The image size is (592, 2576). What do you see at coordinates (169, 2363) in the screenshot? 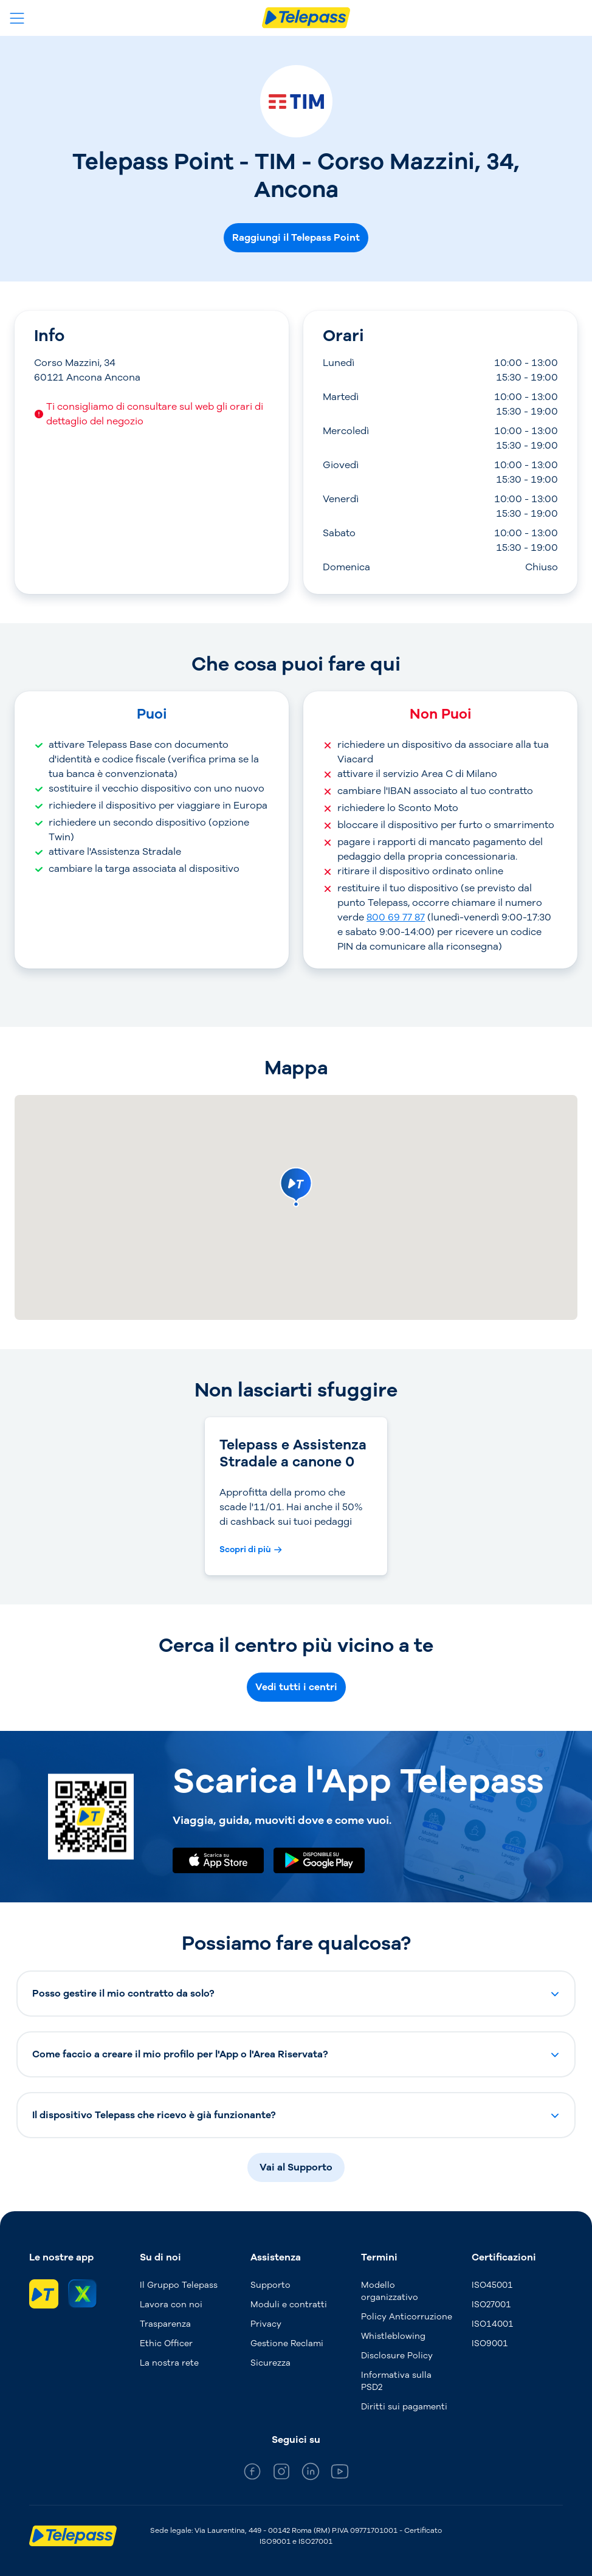
I see `La nostra rete` at bounding box center [169, 2363].